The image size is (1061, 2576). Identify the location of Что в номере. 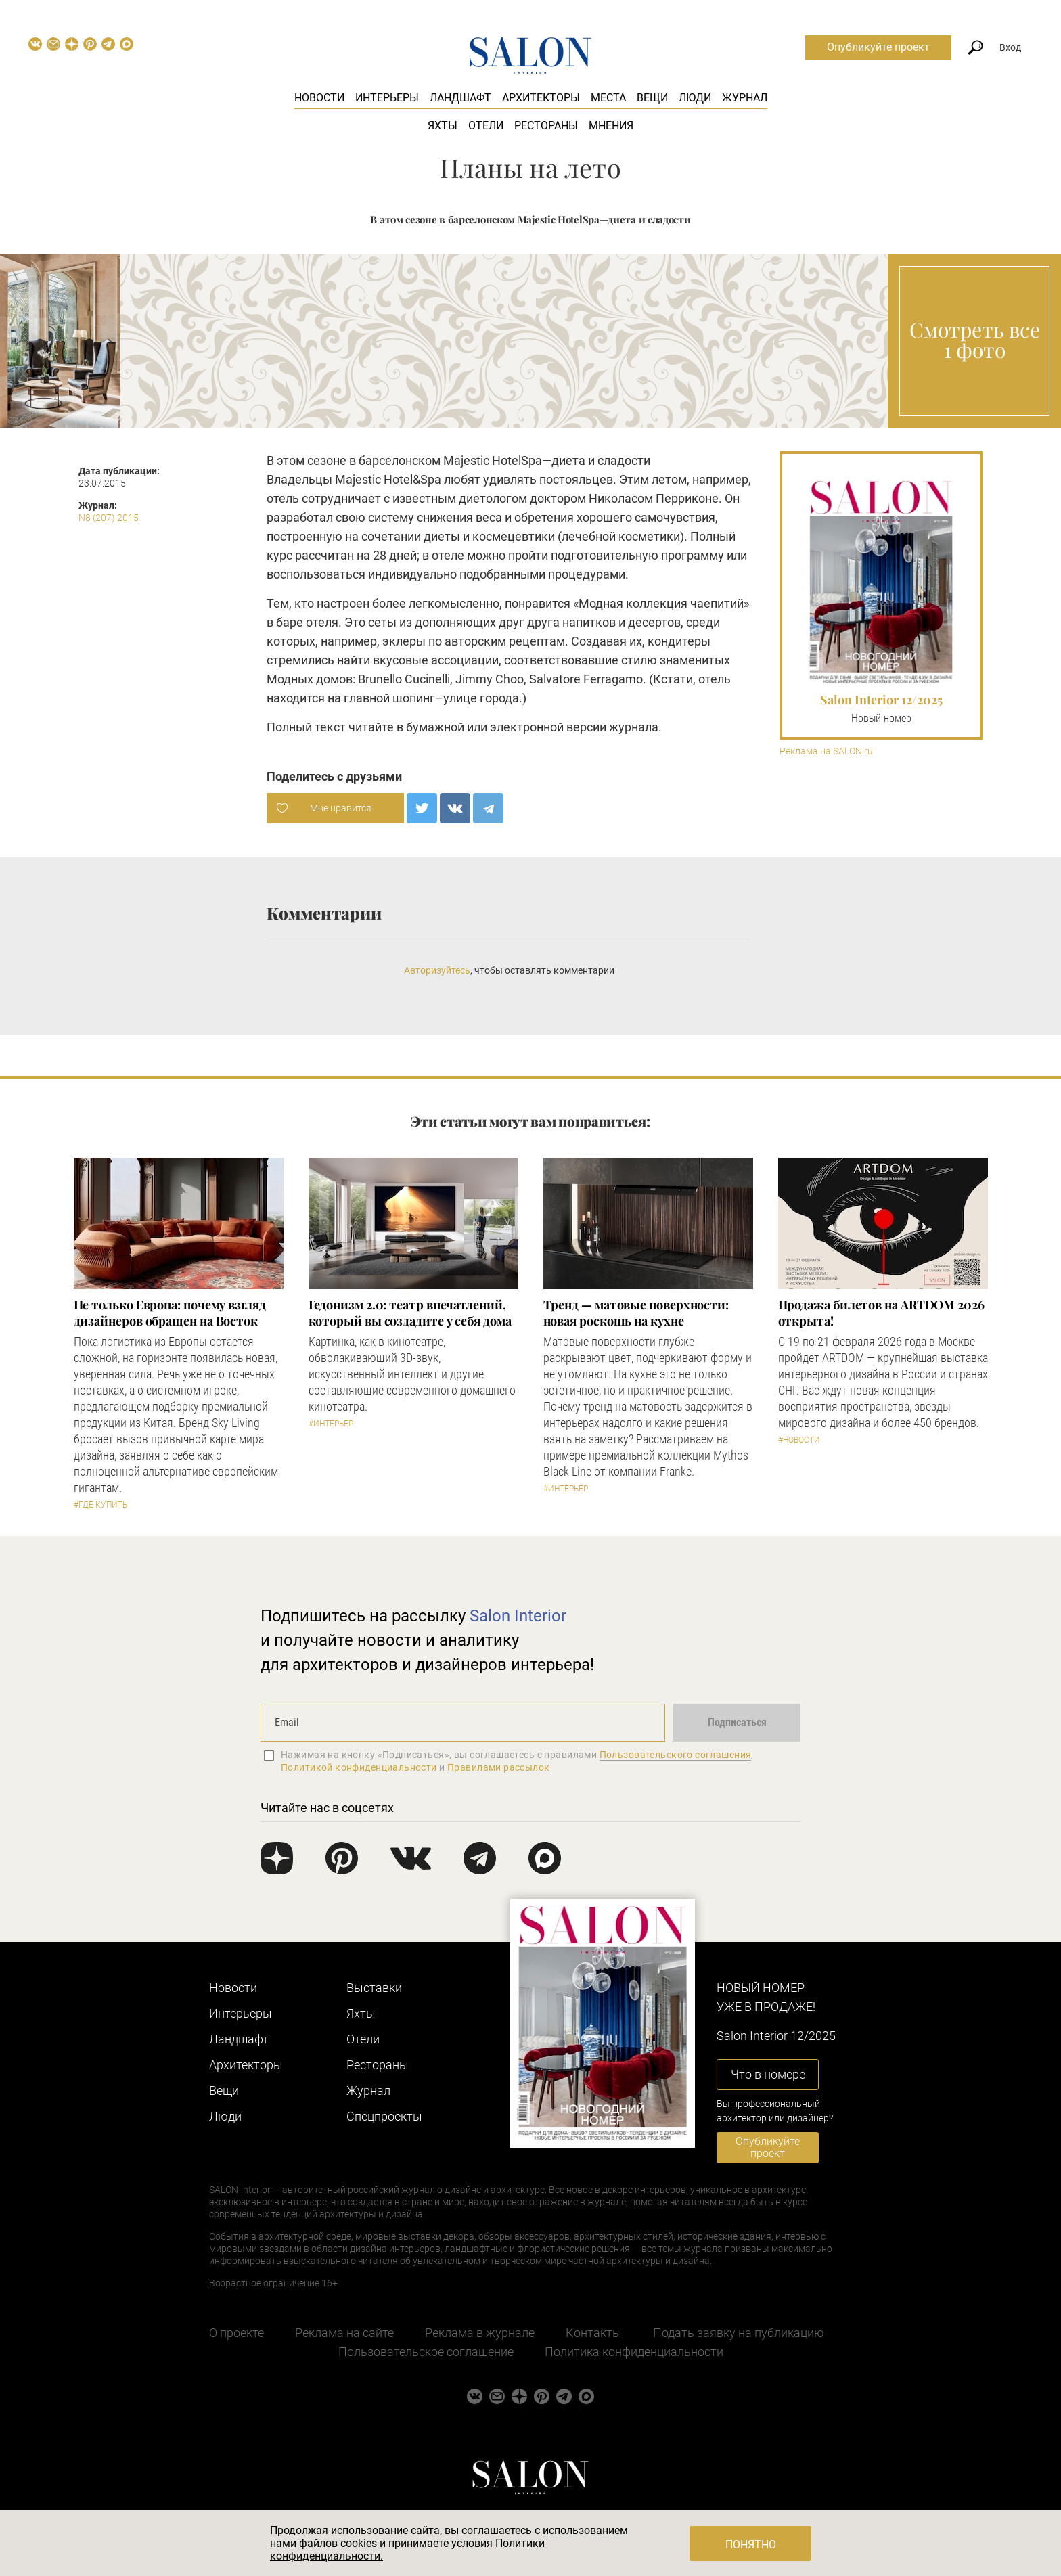
(768, 2074).